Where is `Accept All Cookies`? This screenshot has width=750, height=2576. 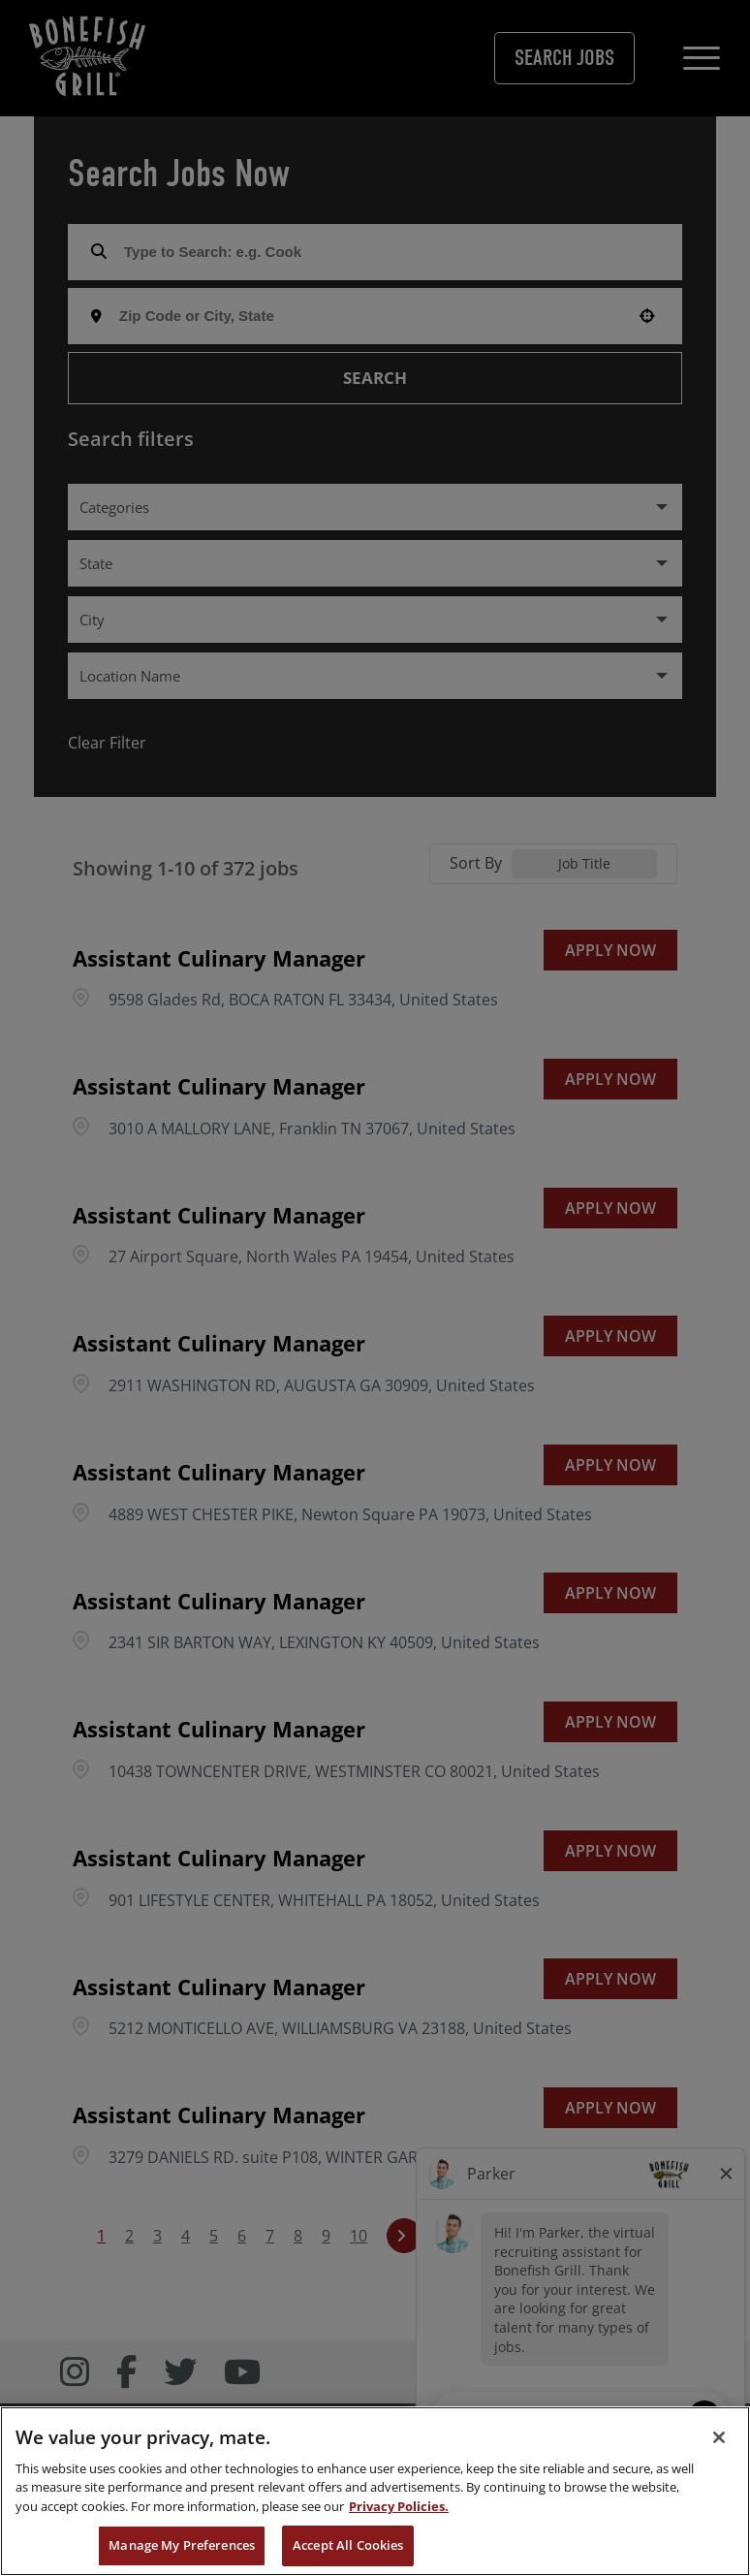
Accept All Cookies is located at coordinates (348, 2545).